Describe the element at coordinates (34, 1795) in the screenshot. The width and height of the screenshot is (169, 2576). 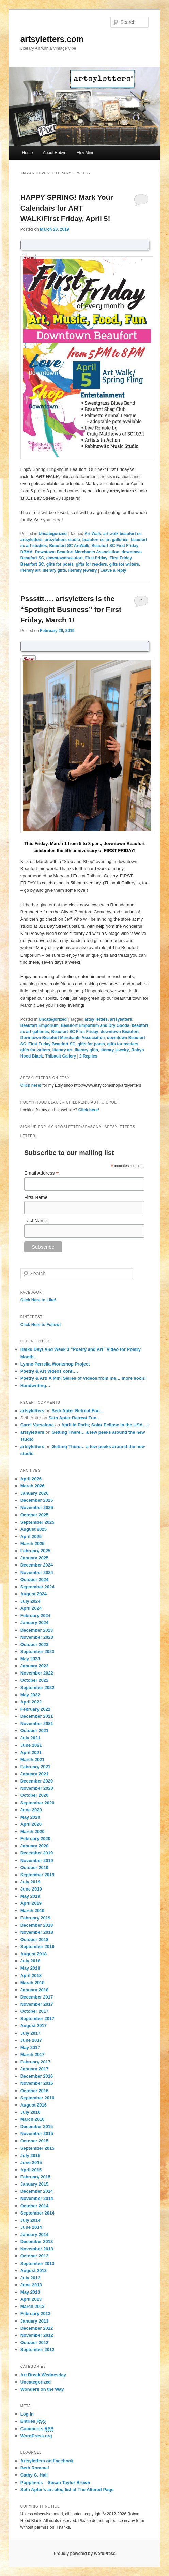
I see `October 2020` at that location.